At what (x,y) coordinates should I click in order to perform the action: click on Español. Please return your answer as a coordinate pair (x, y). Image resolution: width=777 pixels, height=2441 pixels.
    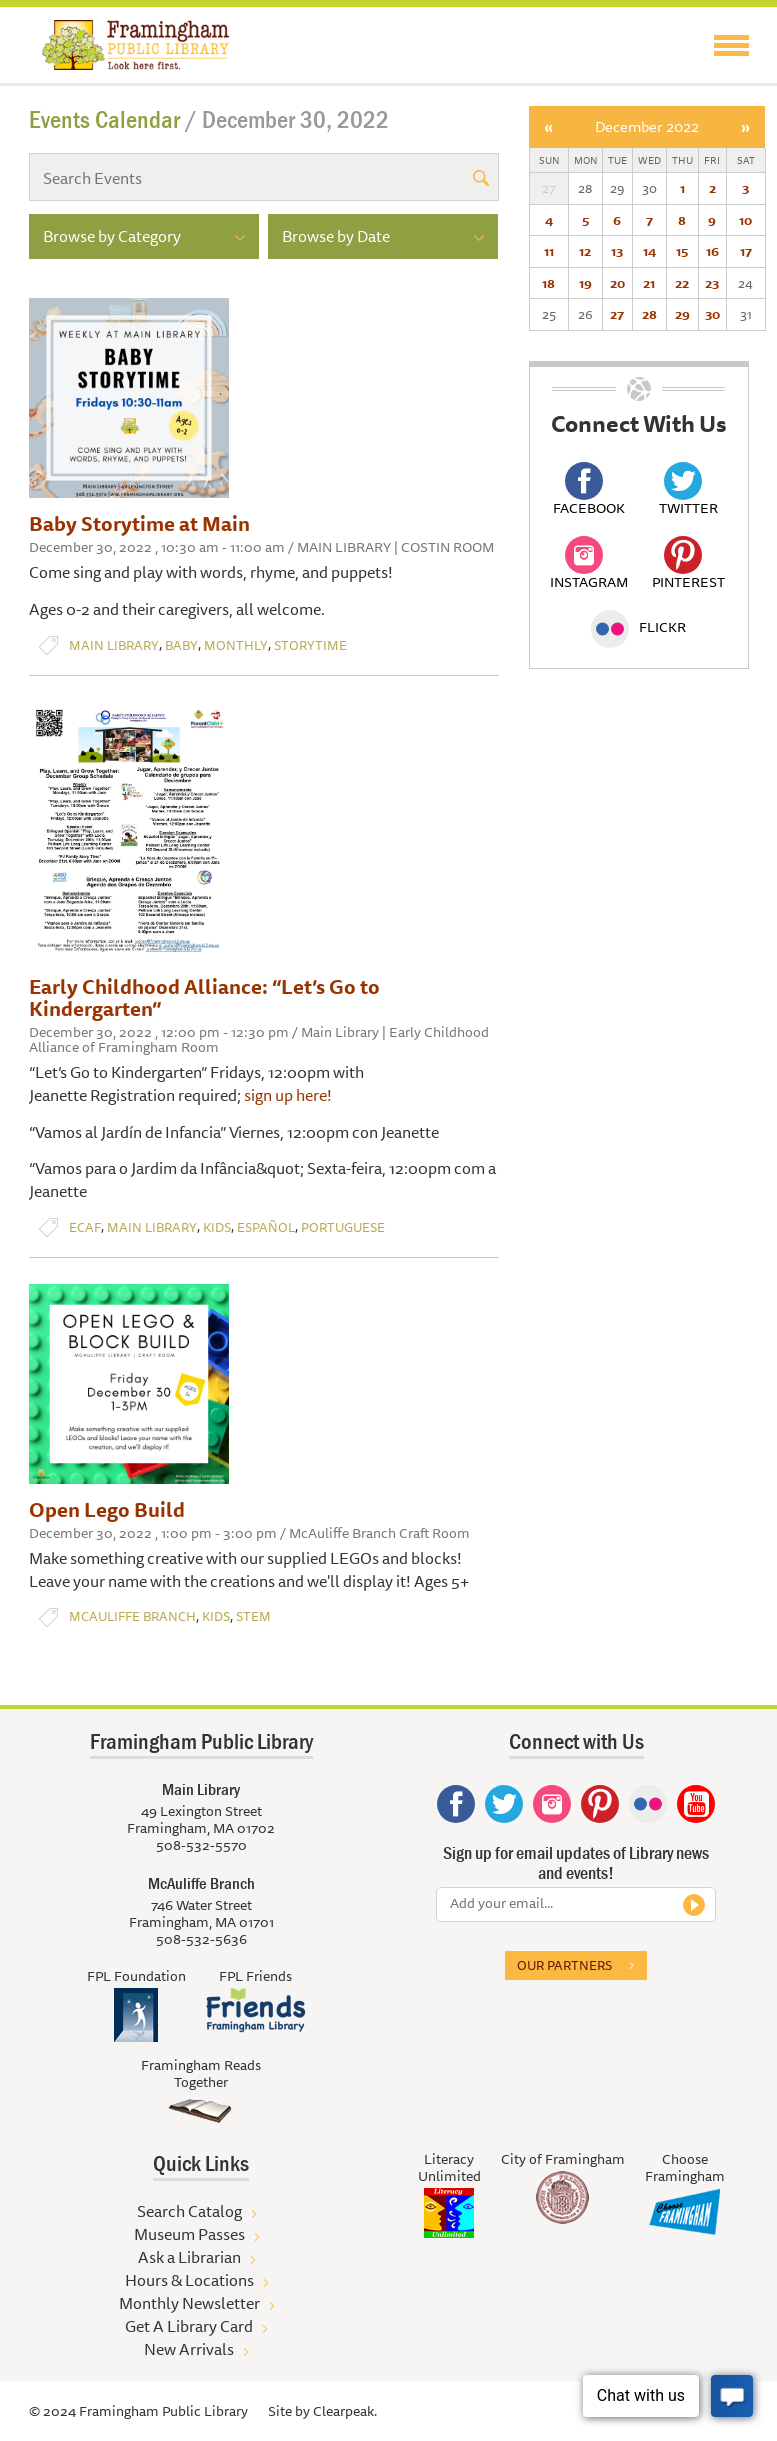
    Looking at the image, I should click on (266, 1227).